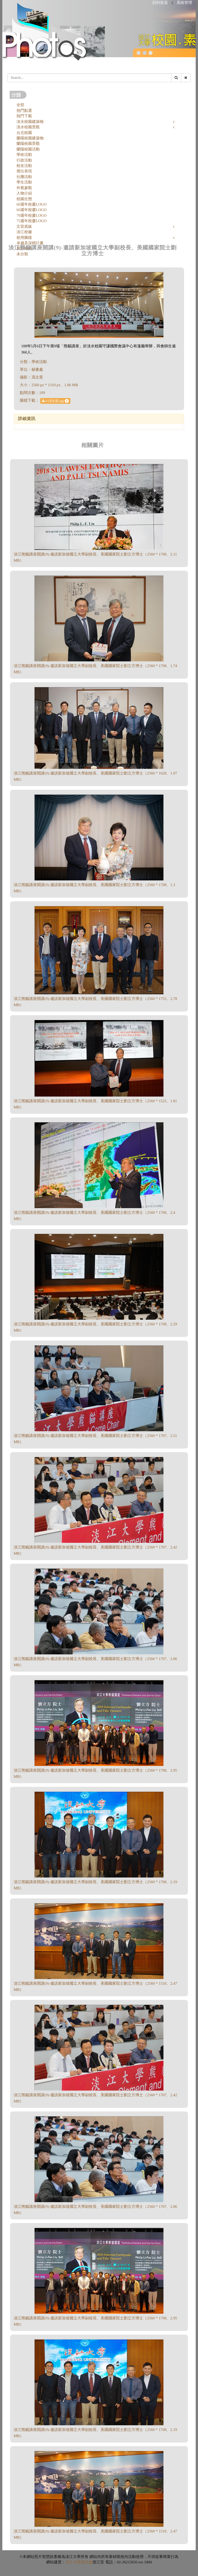  I want to click on 行政活動, so click(24, 160).